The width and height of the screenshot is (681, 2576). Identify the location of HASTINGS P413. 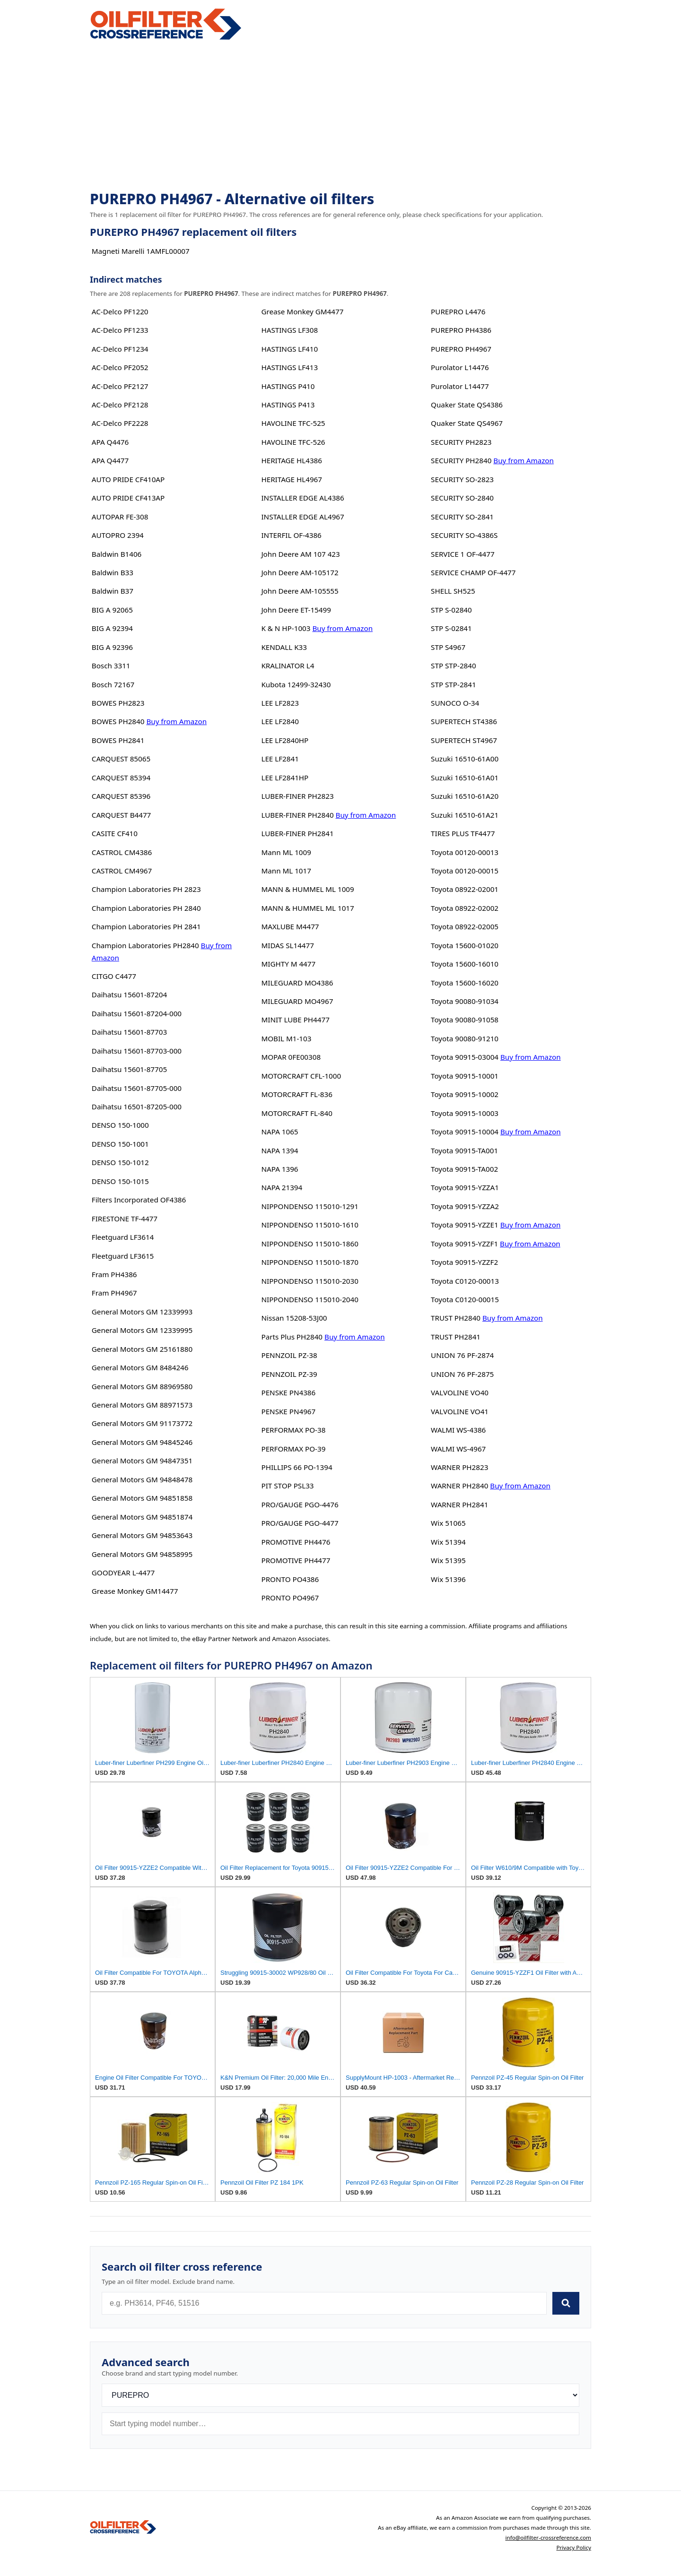
(287, 404).